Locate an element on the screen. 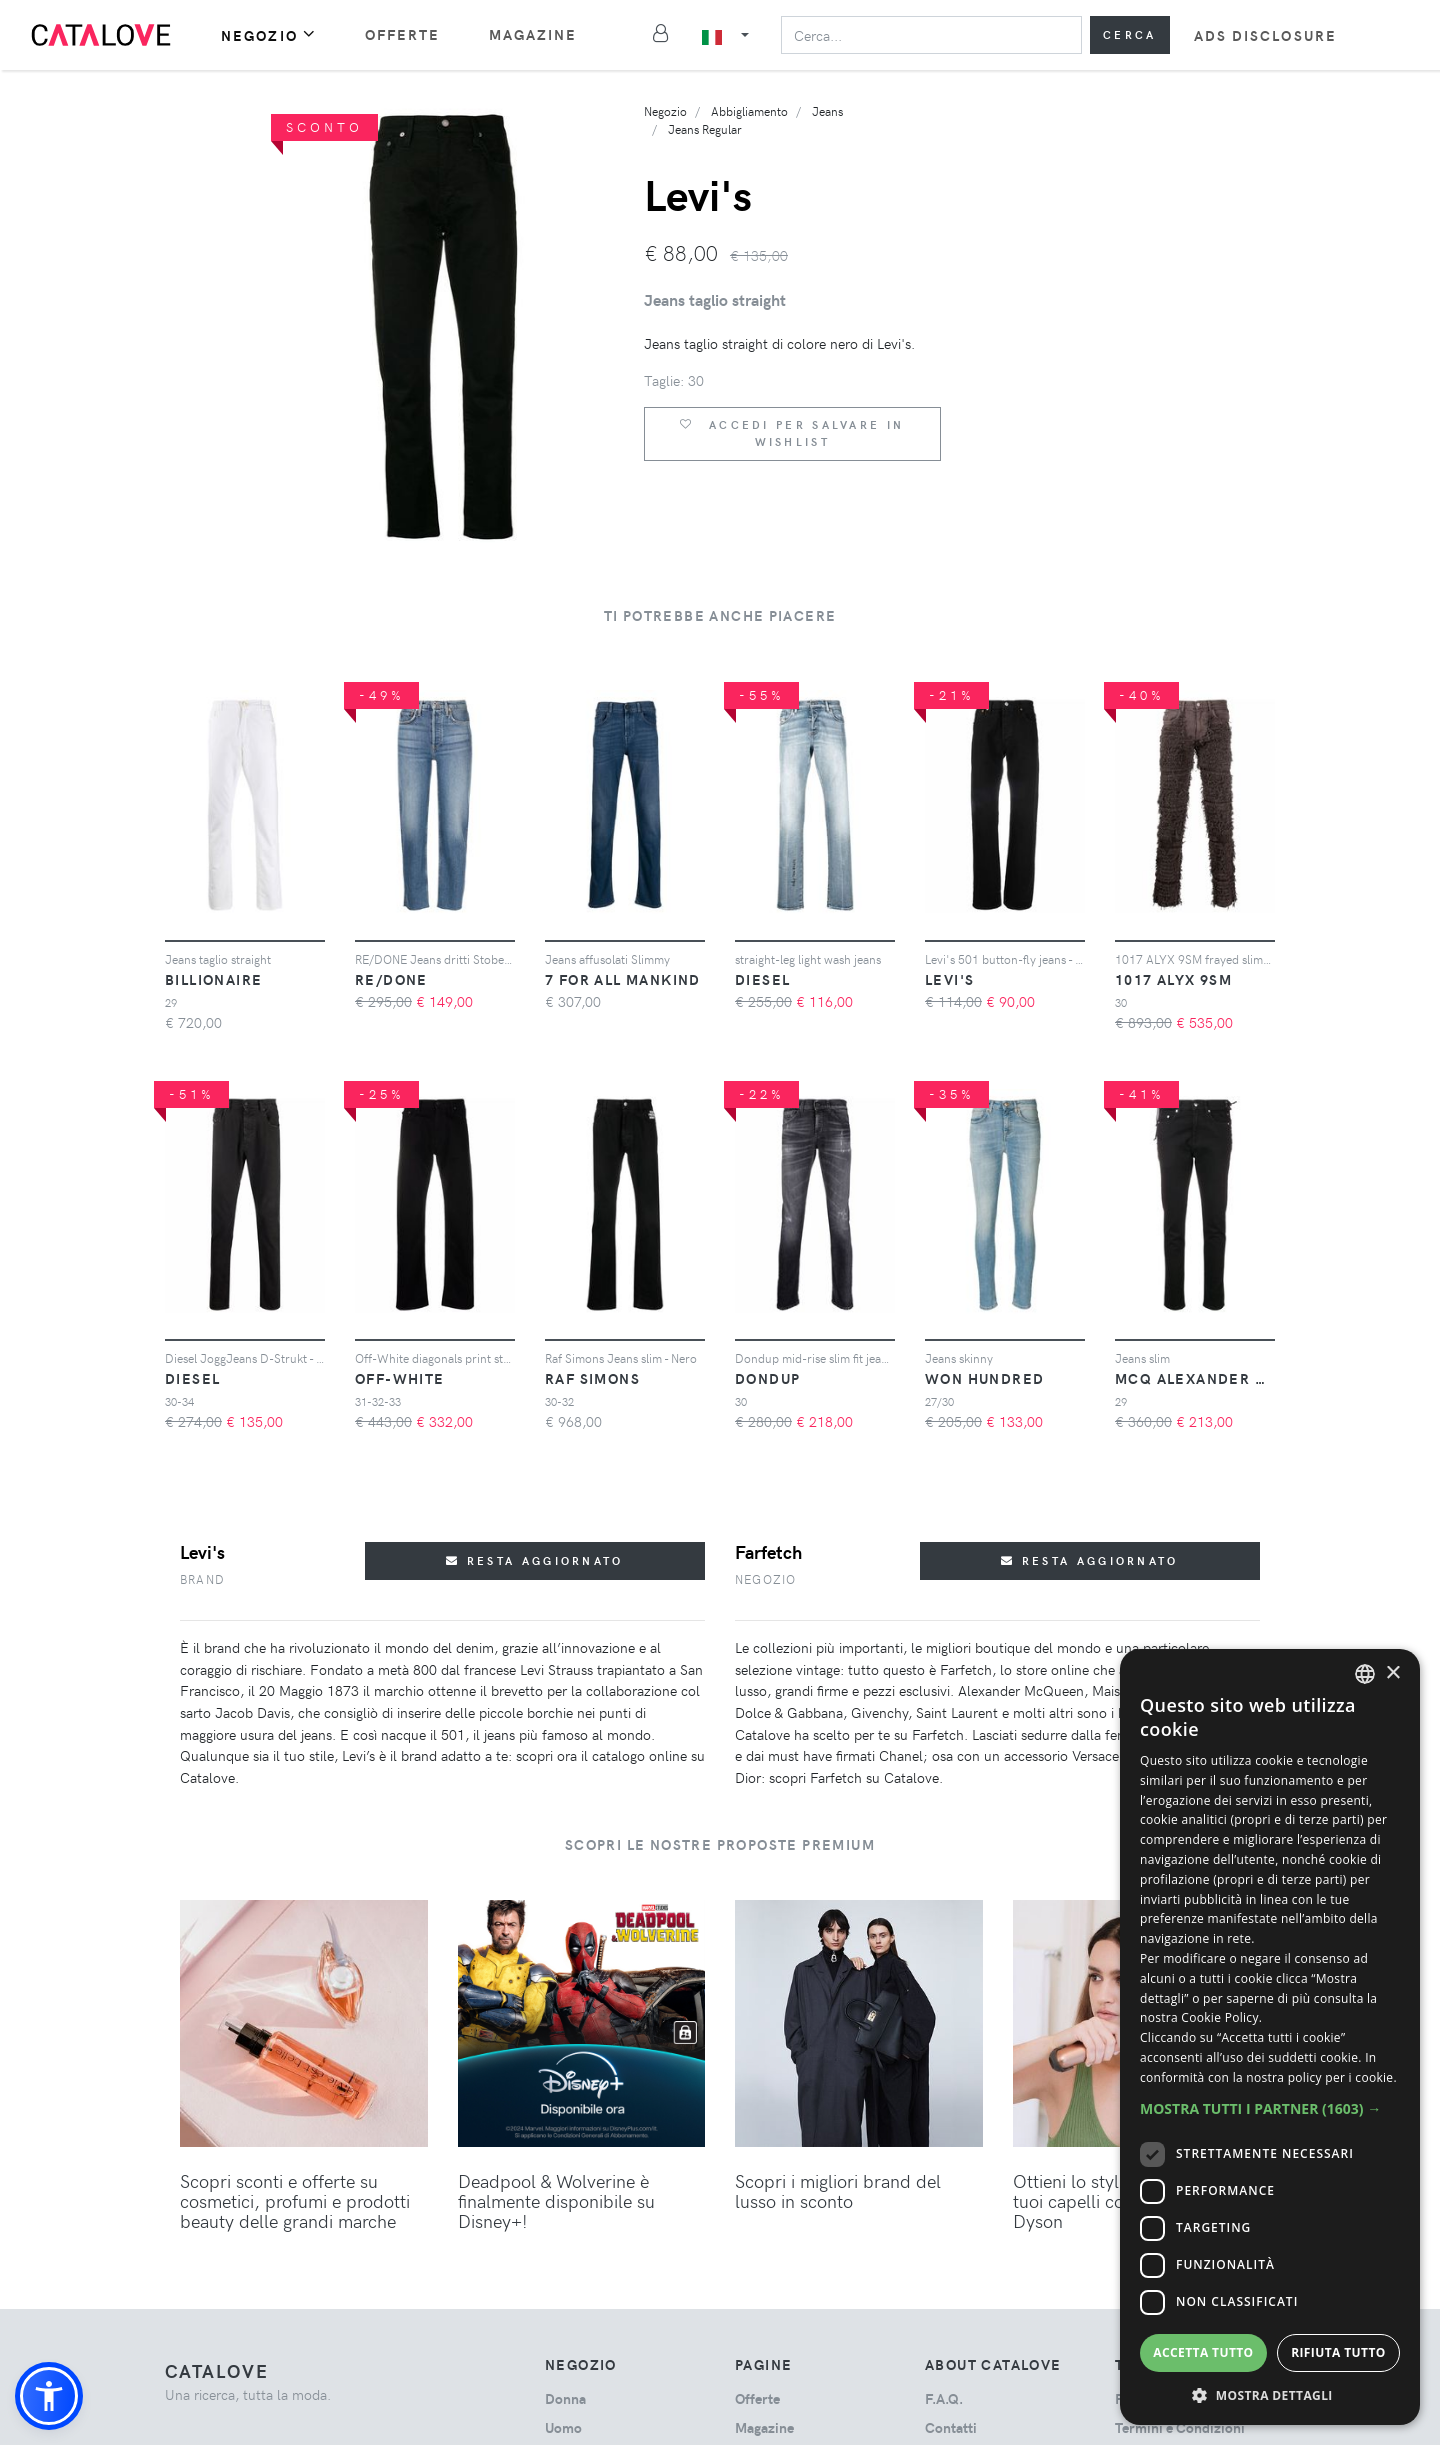 This screenshot has height=2445, width=1440. [dialog] is located at coordinates (1270, 2037).